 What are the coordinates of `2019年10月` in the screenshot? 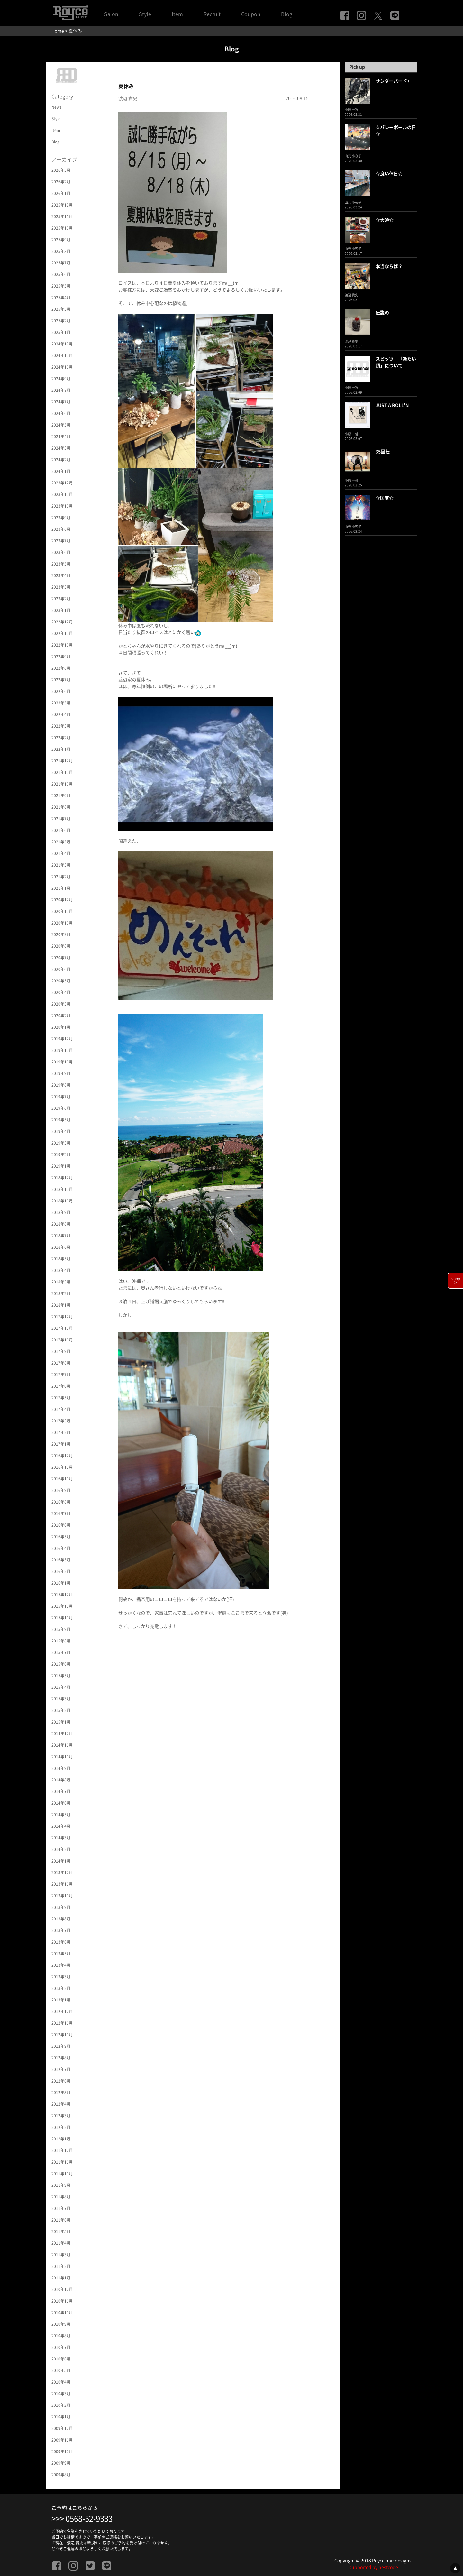 It's located at (62, 1062).